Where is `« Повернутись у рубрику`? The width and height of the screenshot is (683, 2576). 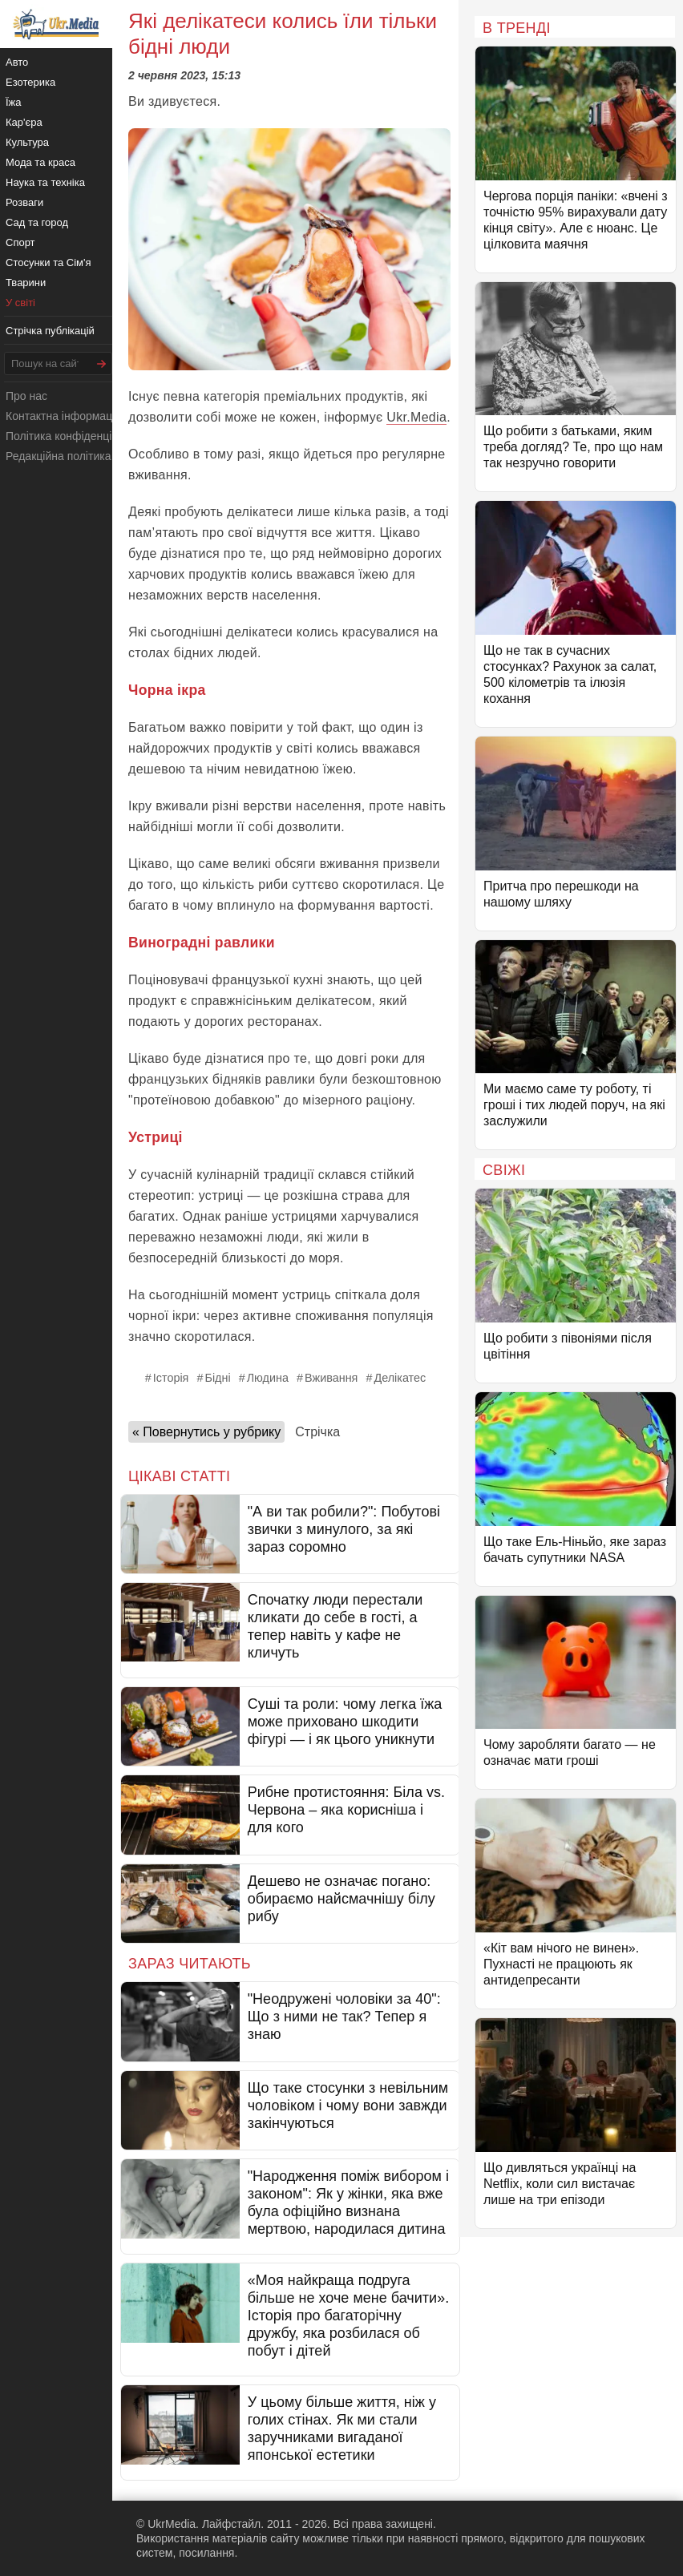 « Повернутись у рубрику is located at coordinates (206, 1432).